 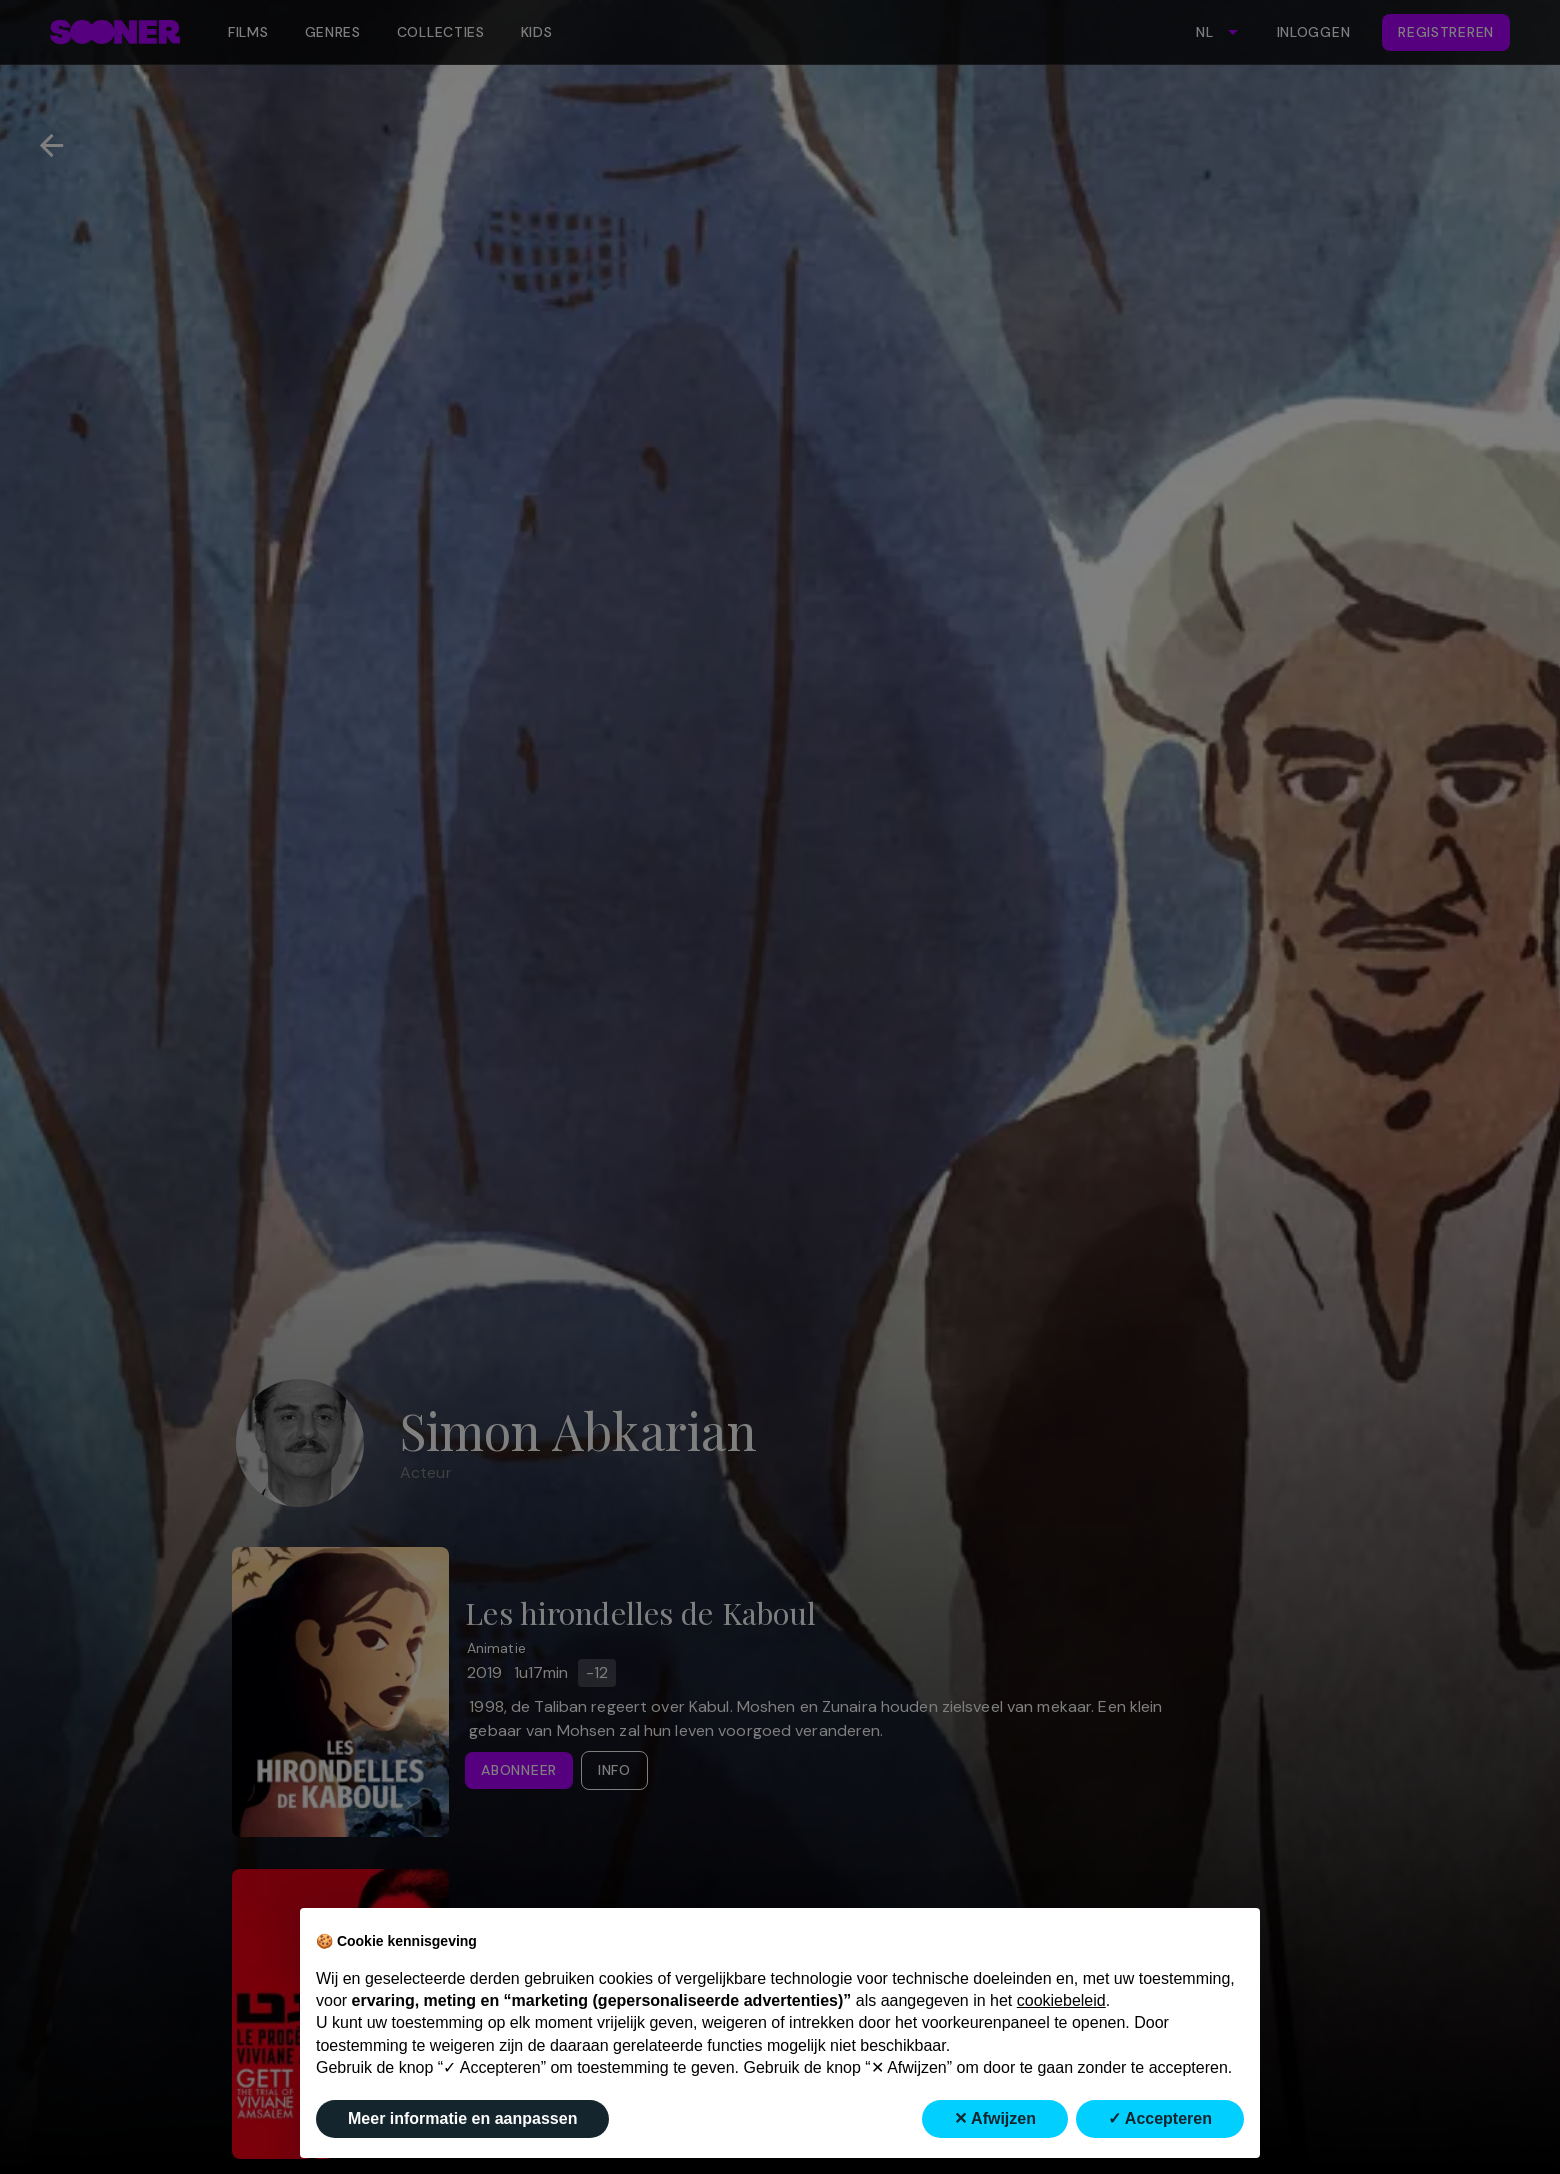 I want to click on Meer informatie en aanpassen [button], so click(x=462, y=2118).